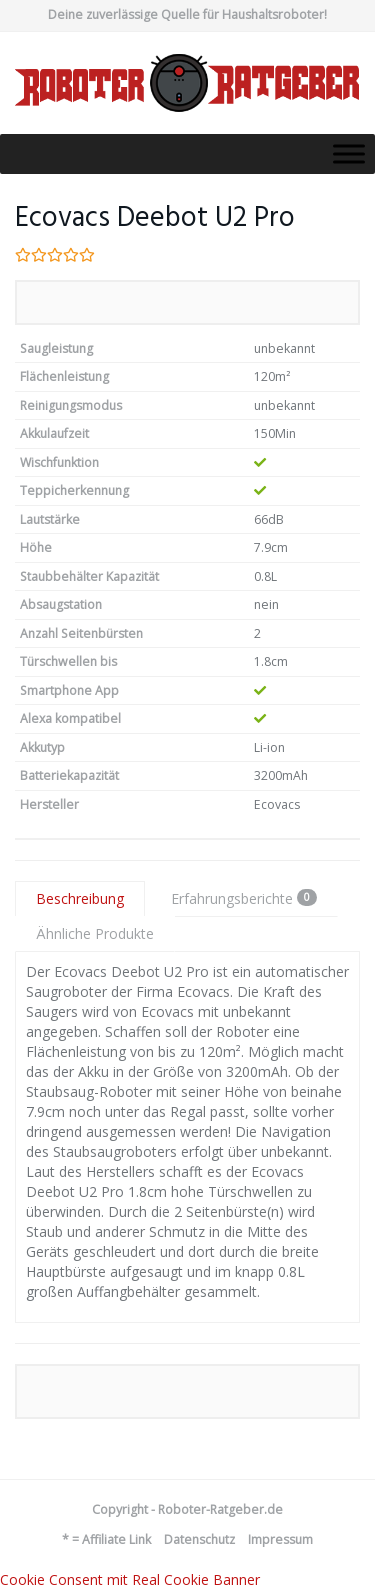 Image resolution: width=375 pixels, height=1590 pixels. I want to click on Ähnliche Produkte [tab], so click(95, 933).